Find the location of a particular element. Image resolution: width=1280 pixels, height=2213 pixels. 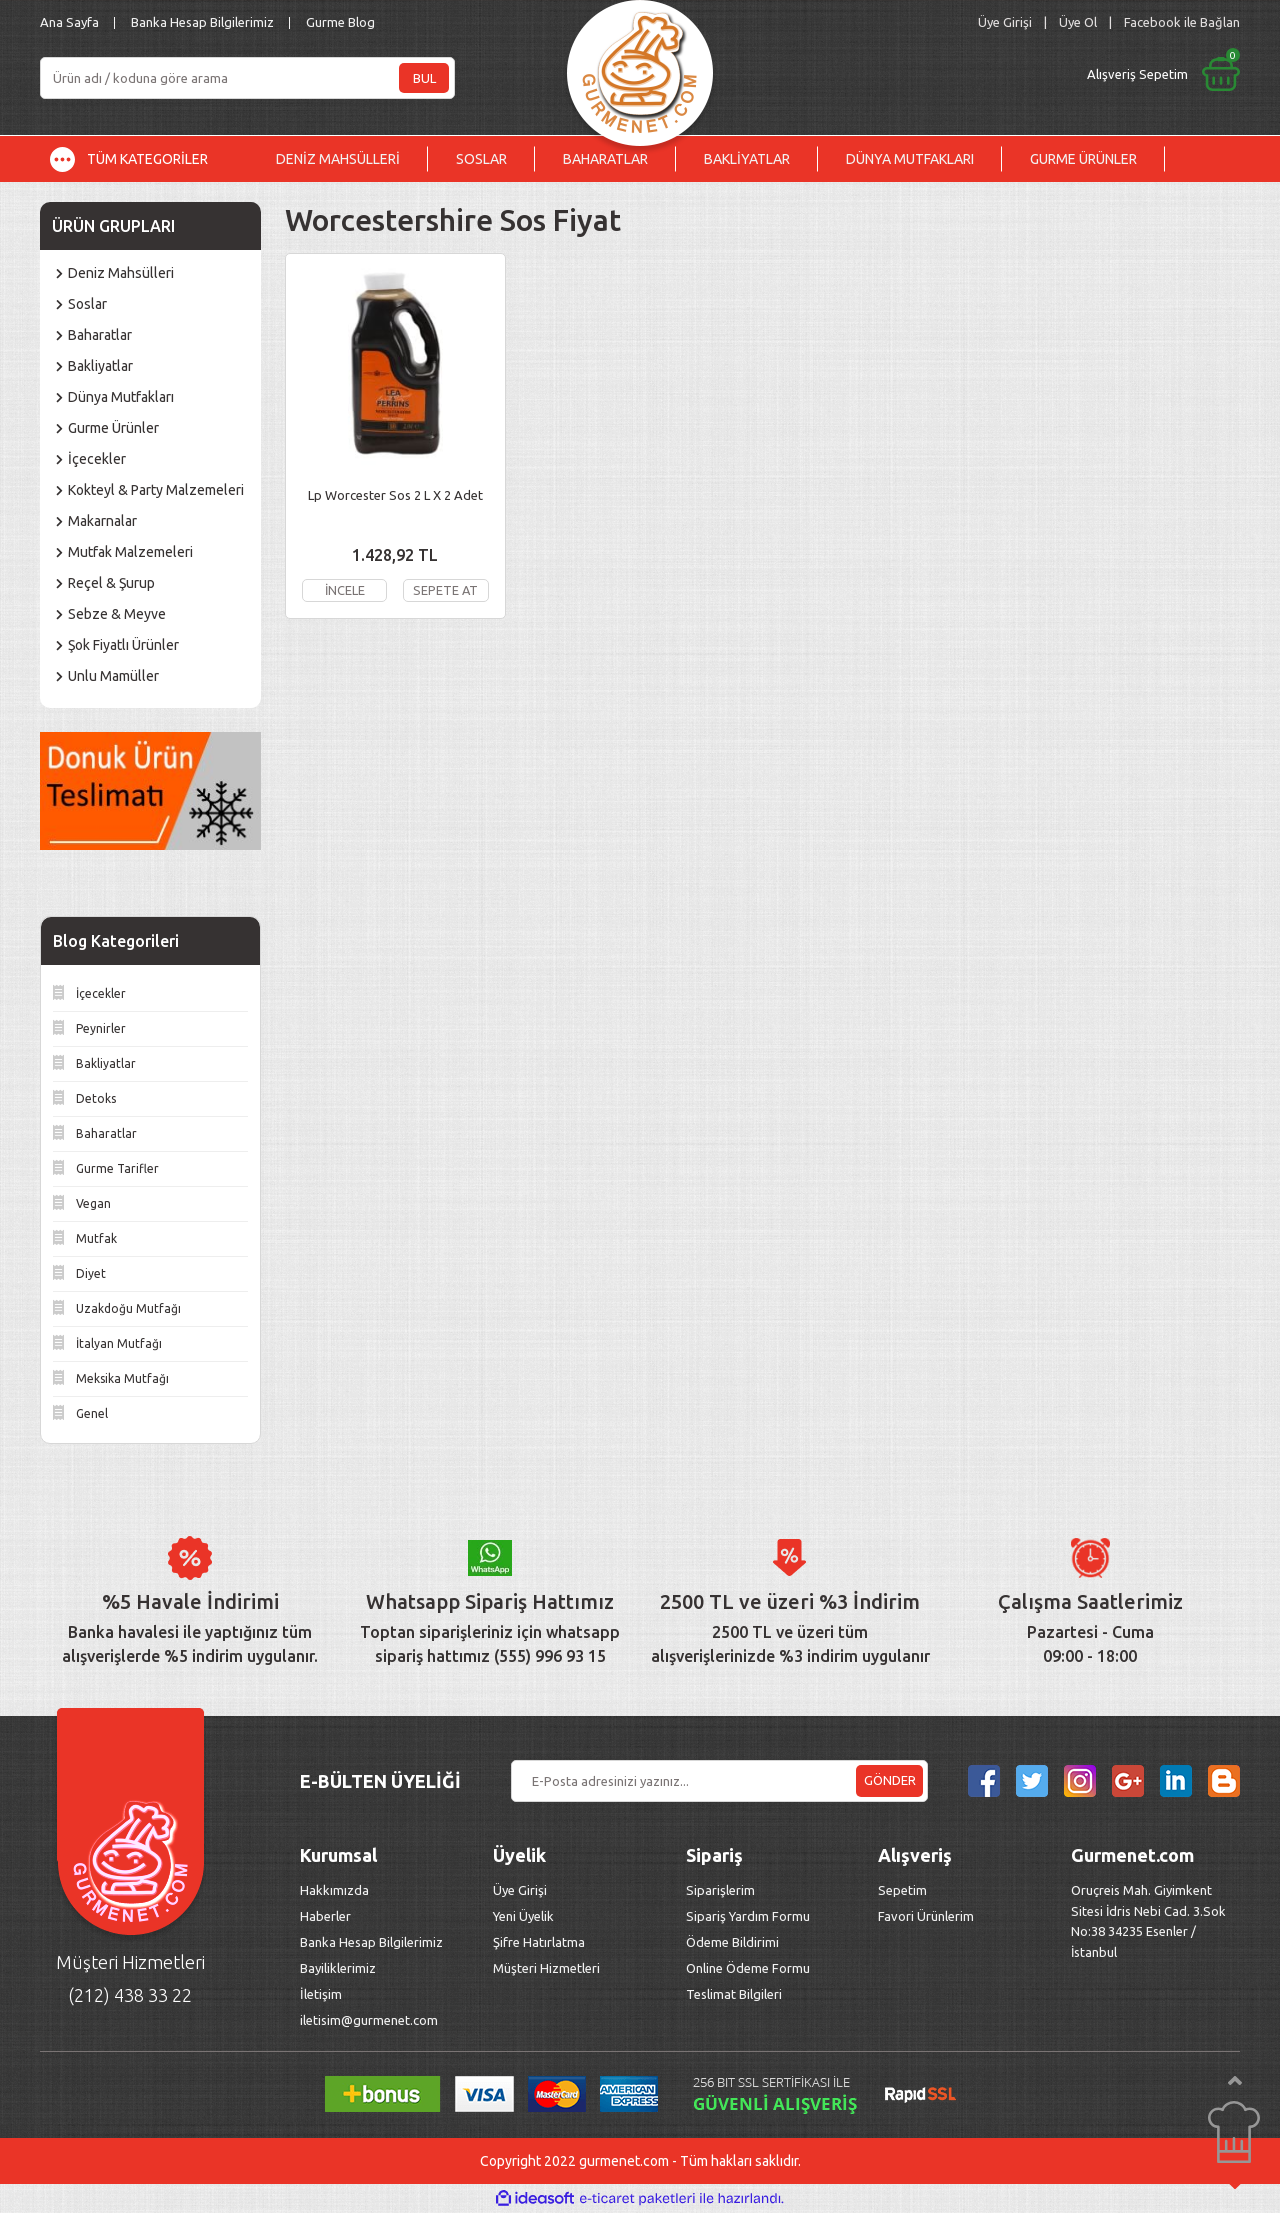

Favori Ürünlerim is located at coordinates (926, 1916).